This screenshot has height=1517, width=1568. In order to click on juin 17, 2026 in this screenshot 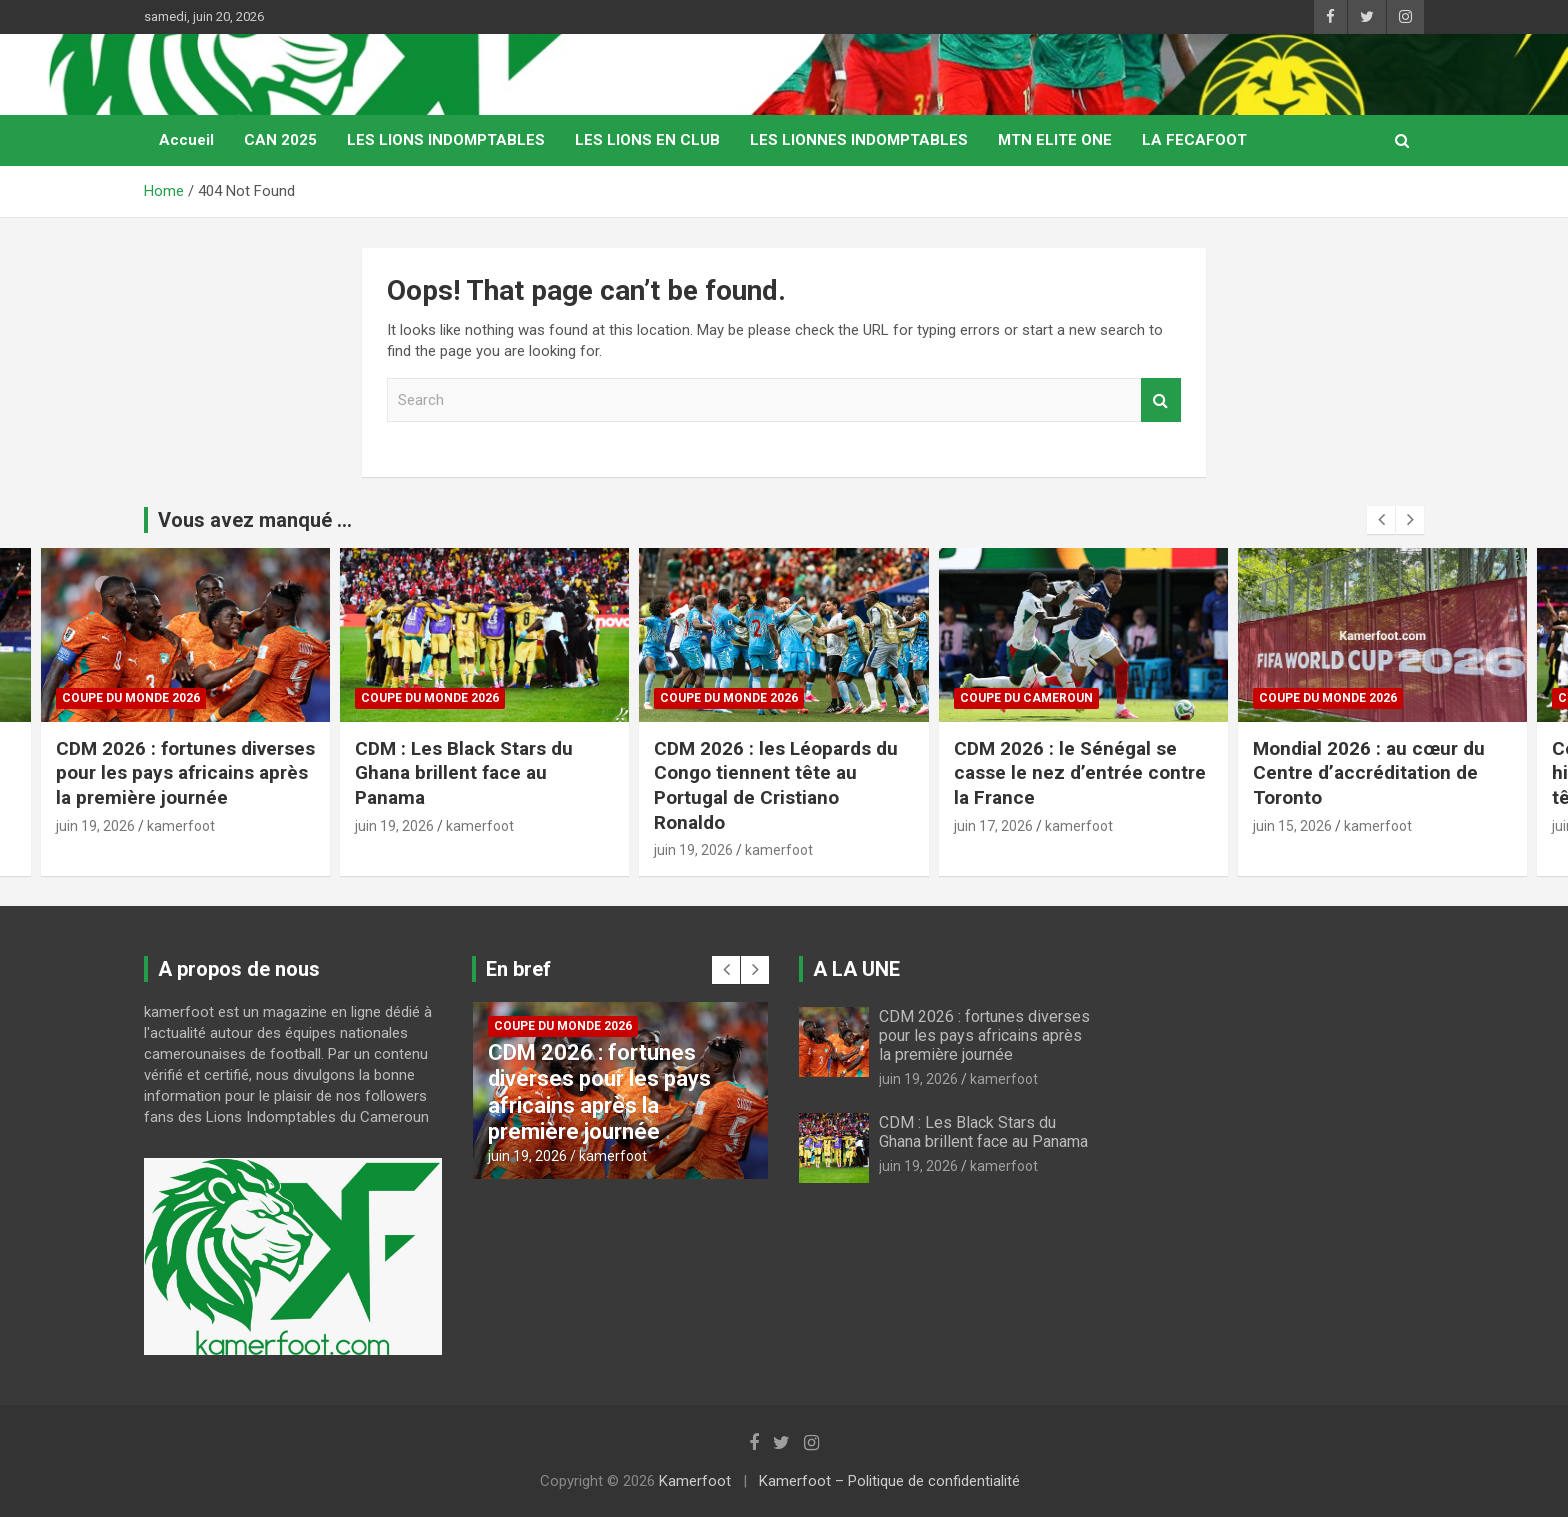, I will do `click(993, 826)`.